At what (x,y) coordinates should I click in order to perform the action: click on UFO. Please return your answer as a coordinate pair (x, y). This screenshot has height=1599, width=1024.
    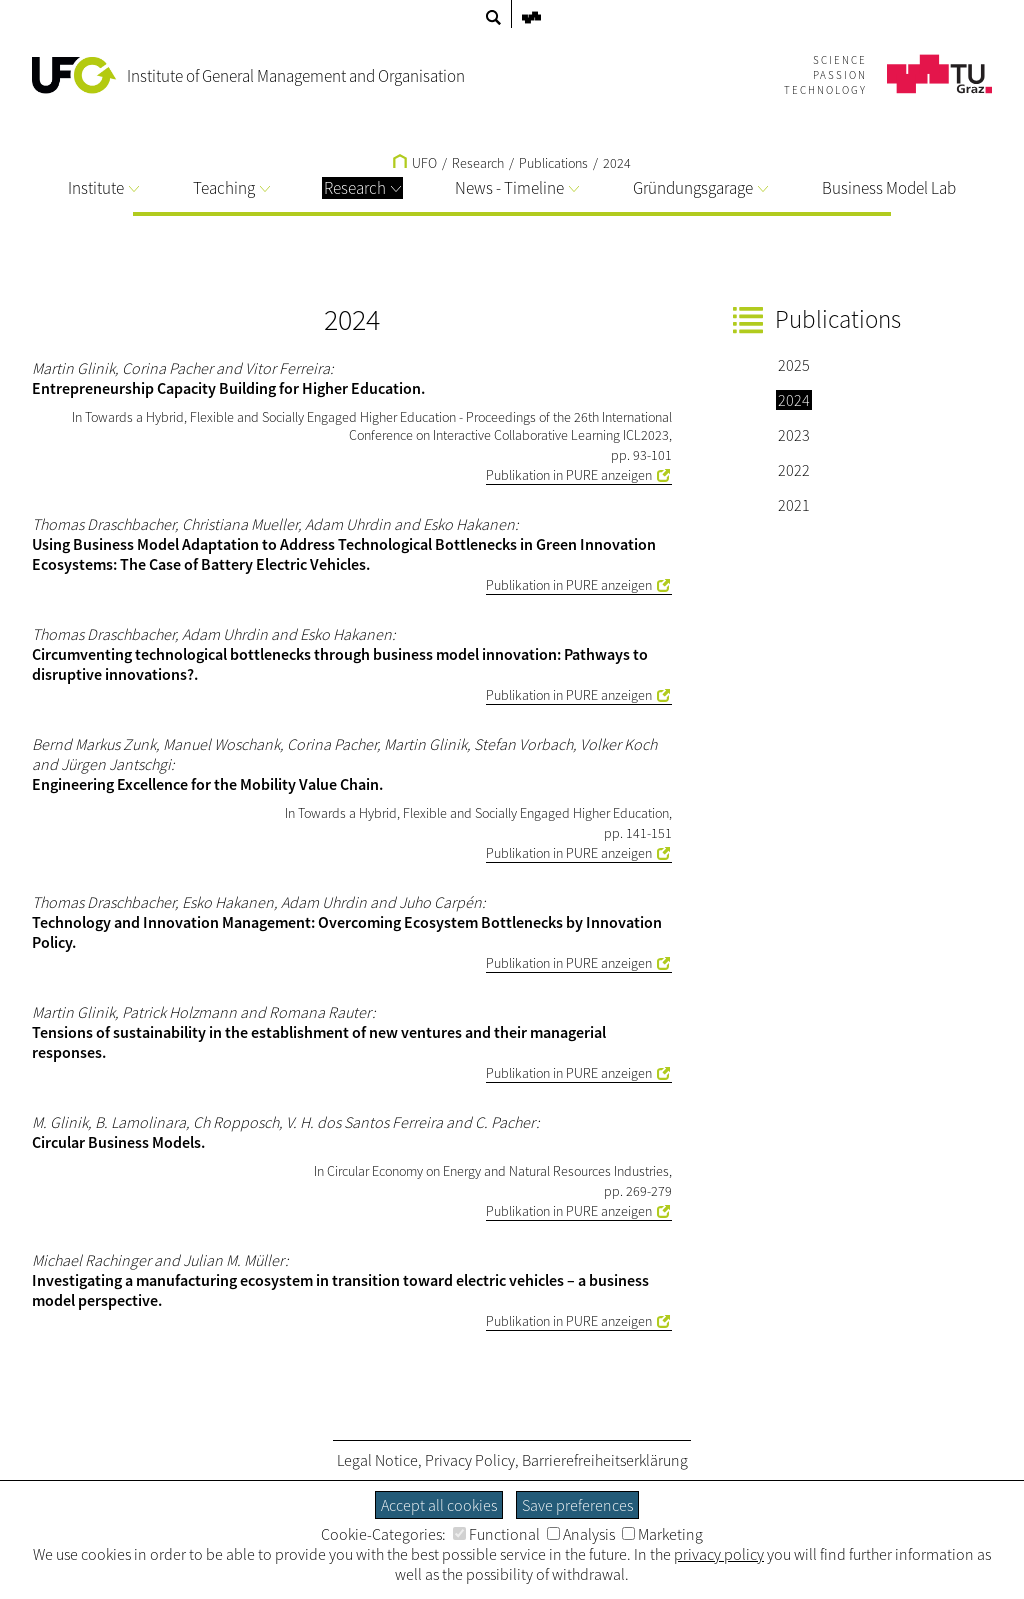
    Looking at the image, I should click on (415, 163).